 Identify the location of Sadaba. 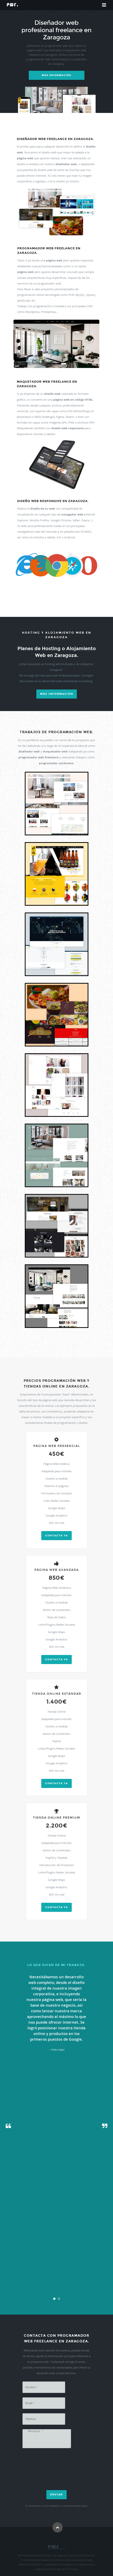
(81, 2517).